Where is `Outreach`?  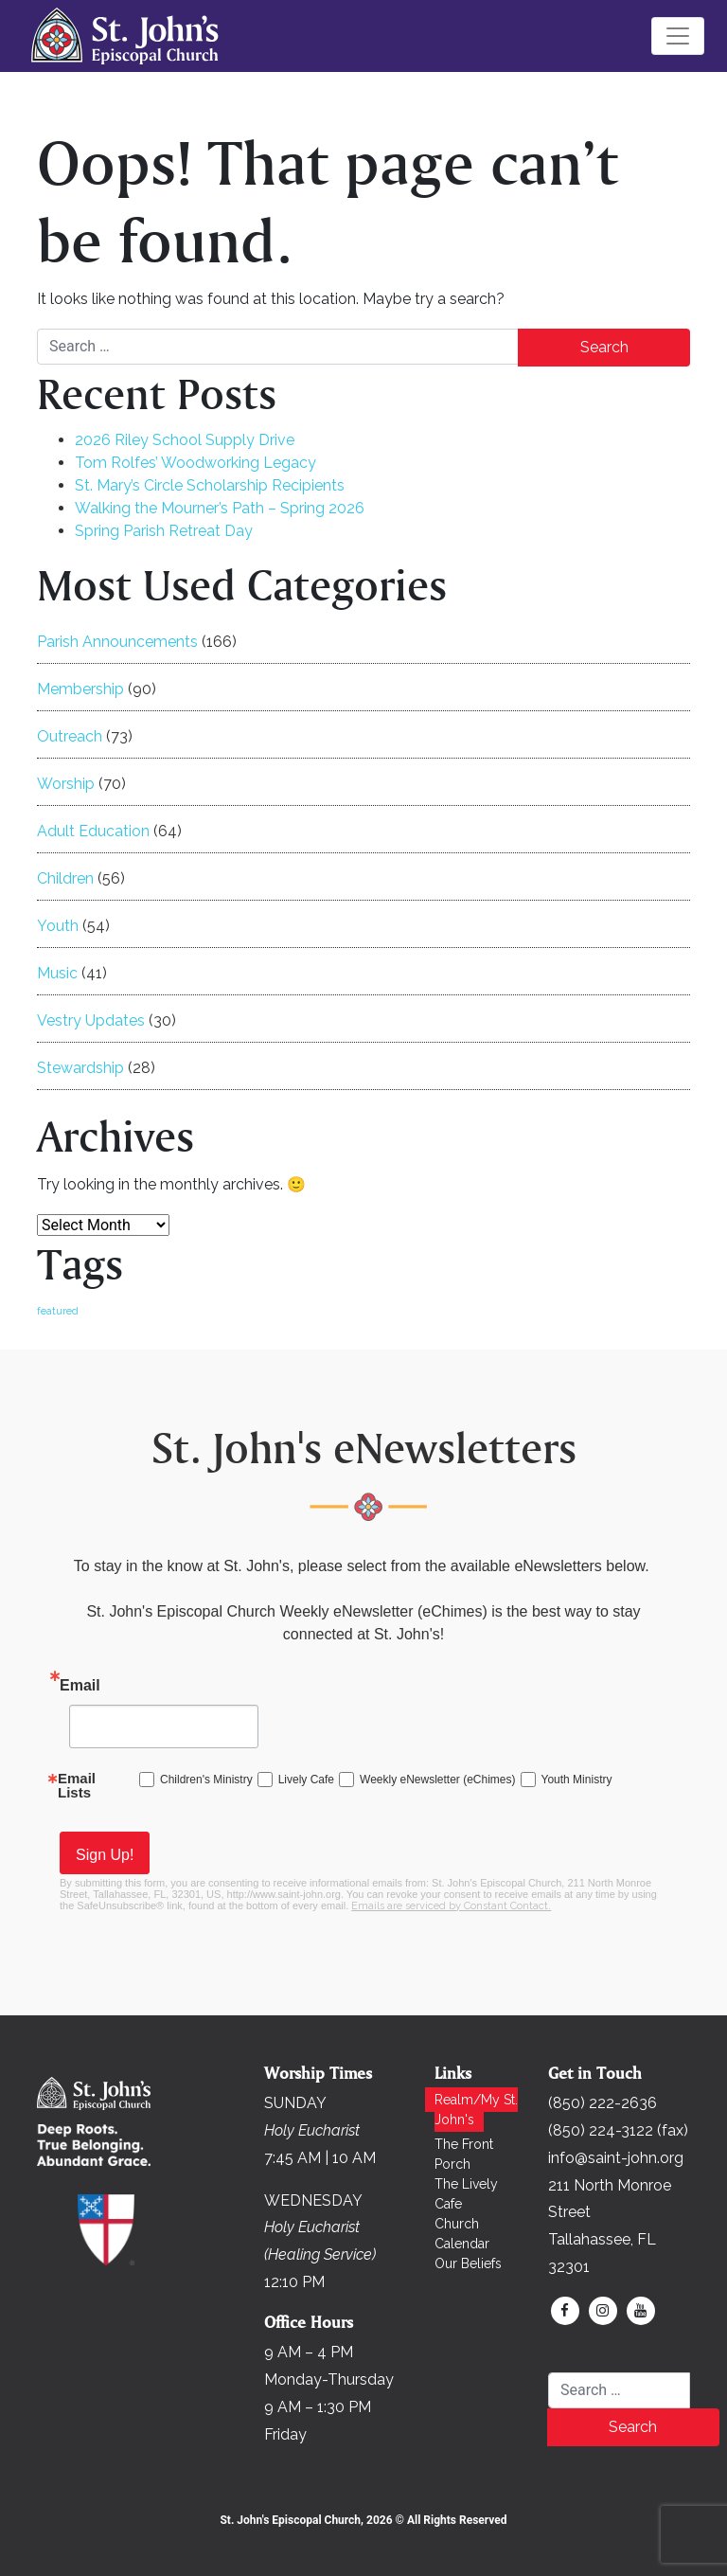
Outreach is located at coordinates (69, 736).